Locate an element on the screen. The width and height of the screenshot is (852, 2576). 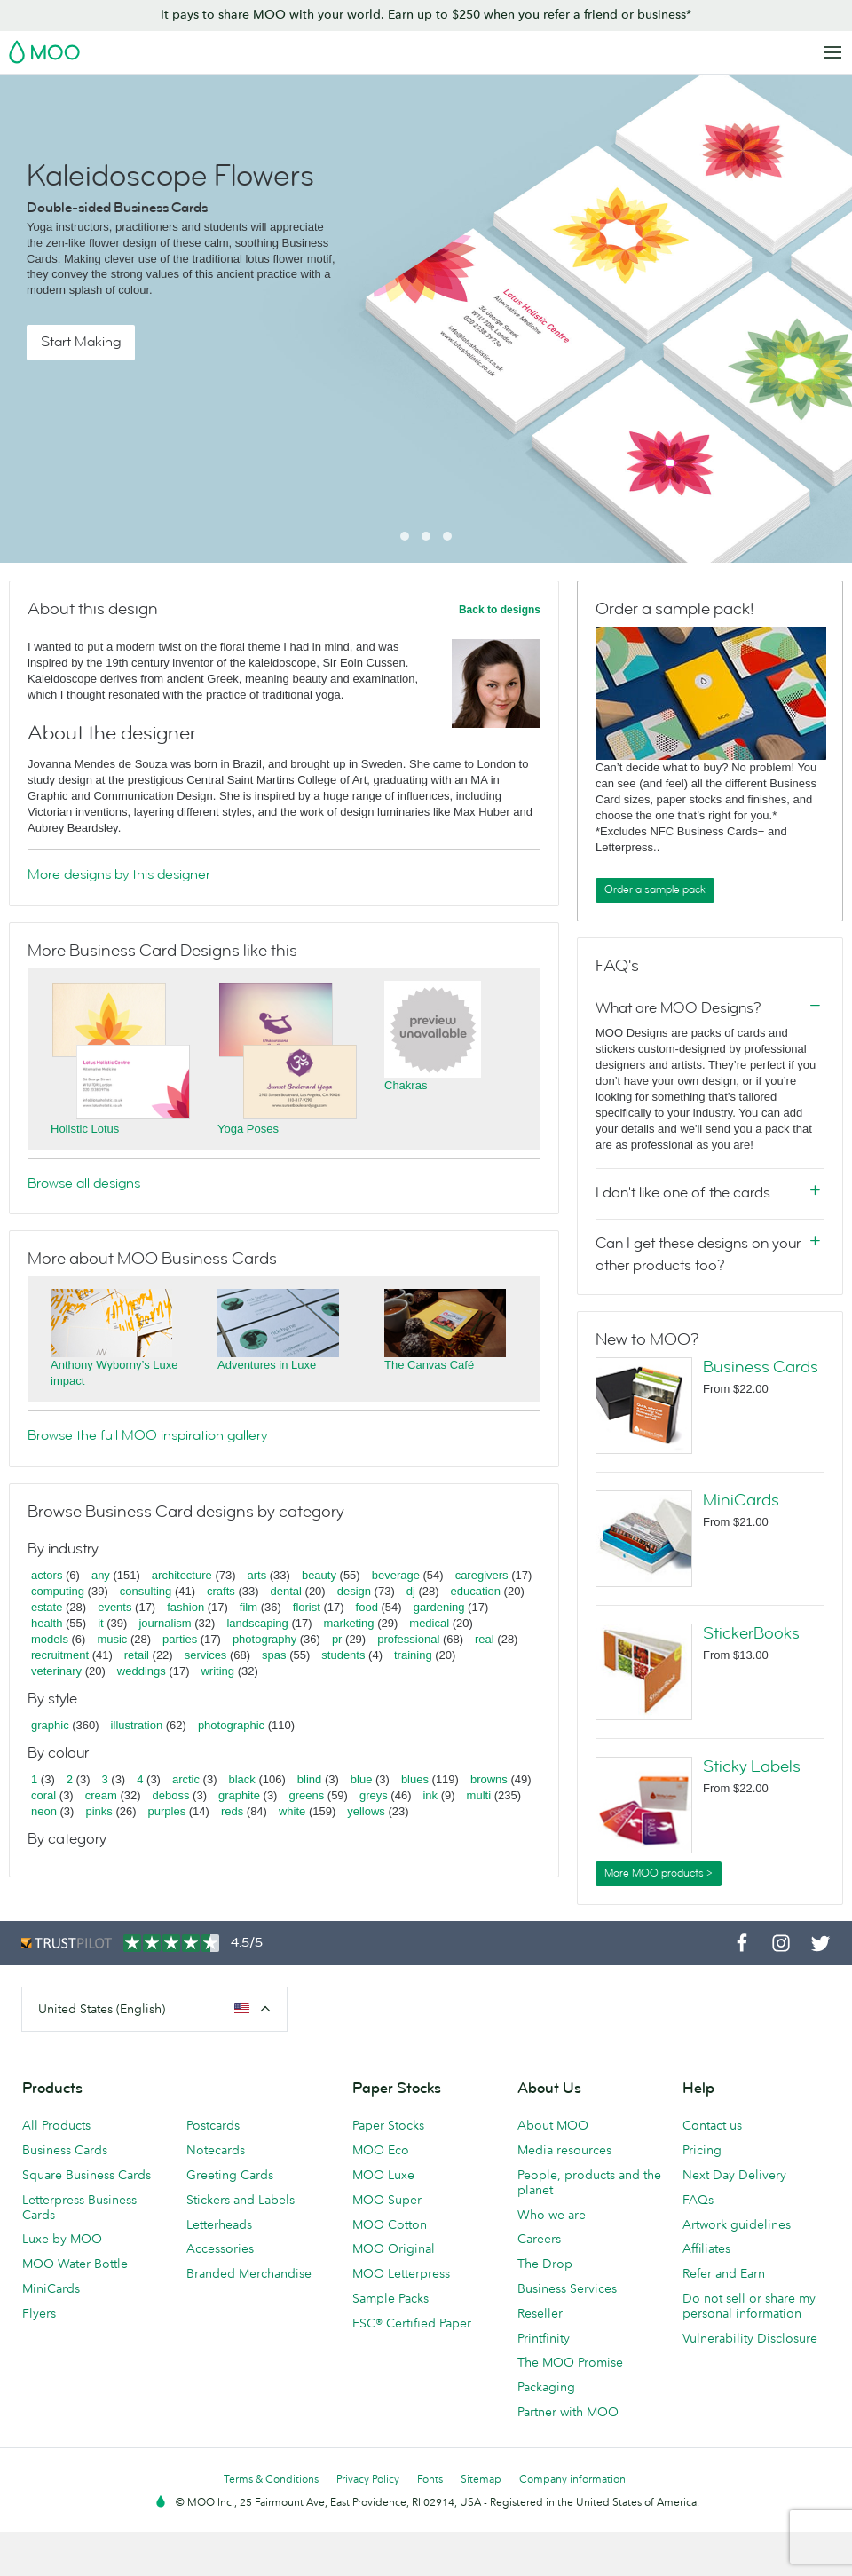
arts is located at coordinates (257, 1575).